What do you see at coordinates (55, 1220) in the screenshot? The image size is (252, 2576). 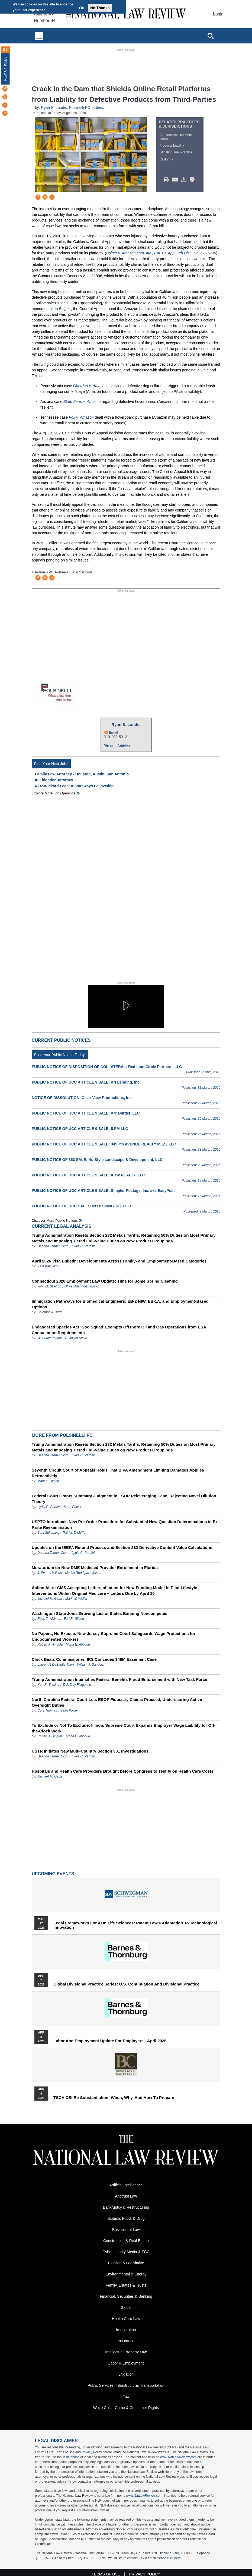 I see `Discover more public notices` at bounding box center [55, 1220].